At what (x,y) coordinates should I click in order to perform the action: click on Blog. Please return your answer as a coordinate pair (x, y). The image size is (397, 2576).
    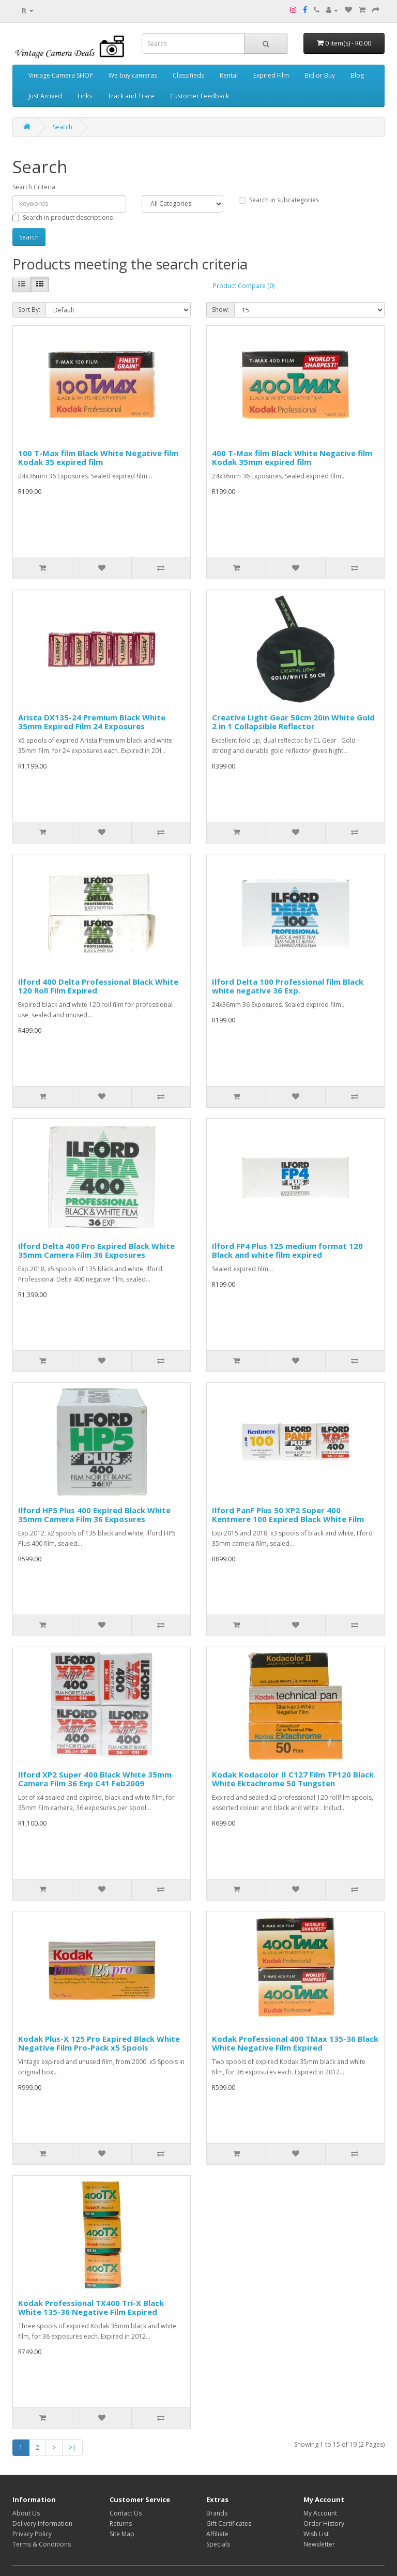
    Looking at the image, I should click on (357, 75).